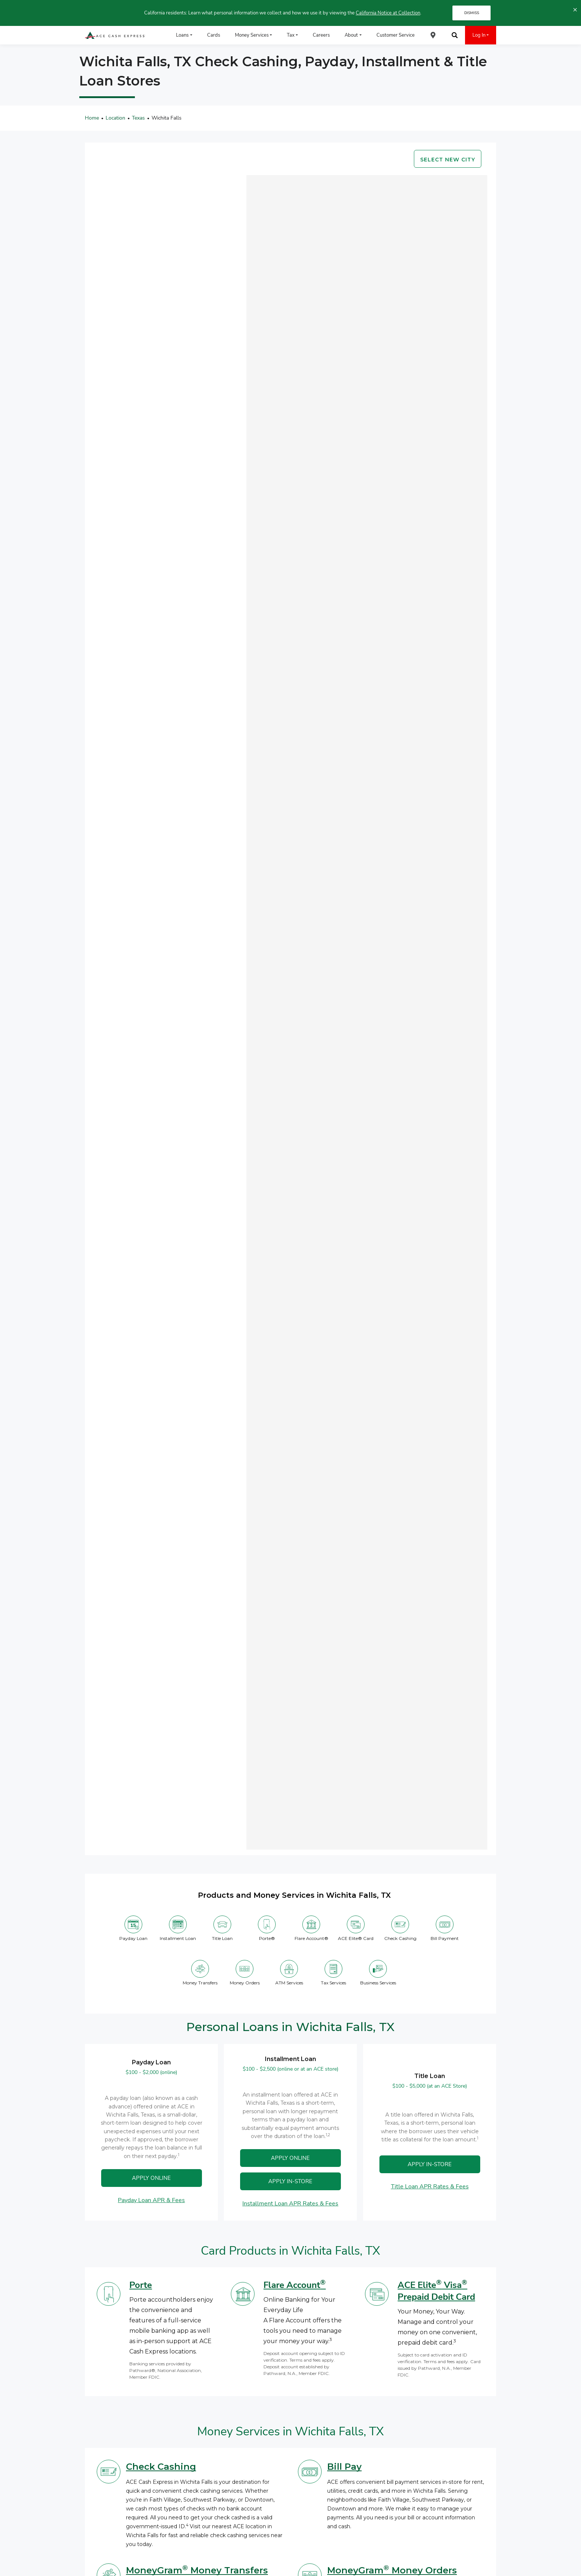  I want to click on Title Loan APR Rates & Fees, so click(429, 2186).